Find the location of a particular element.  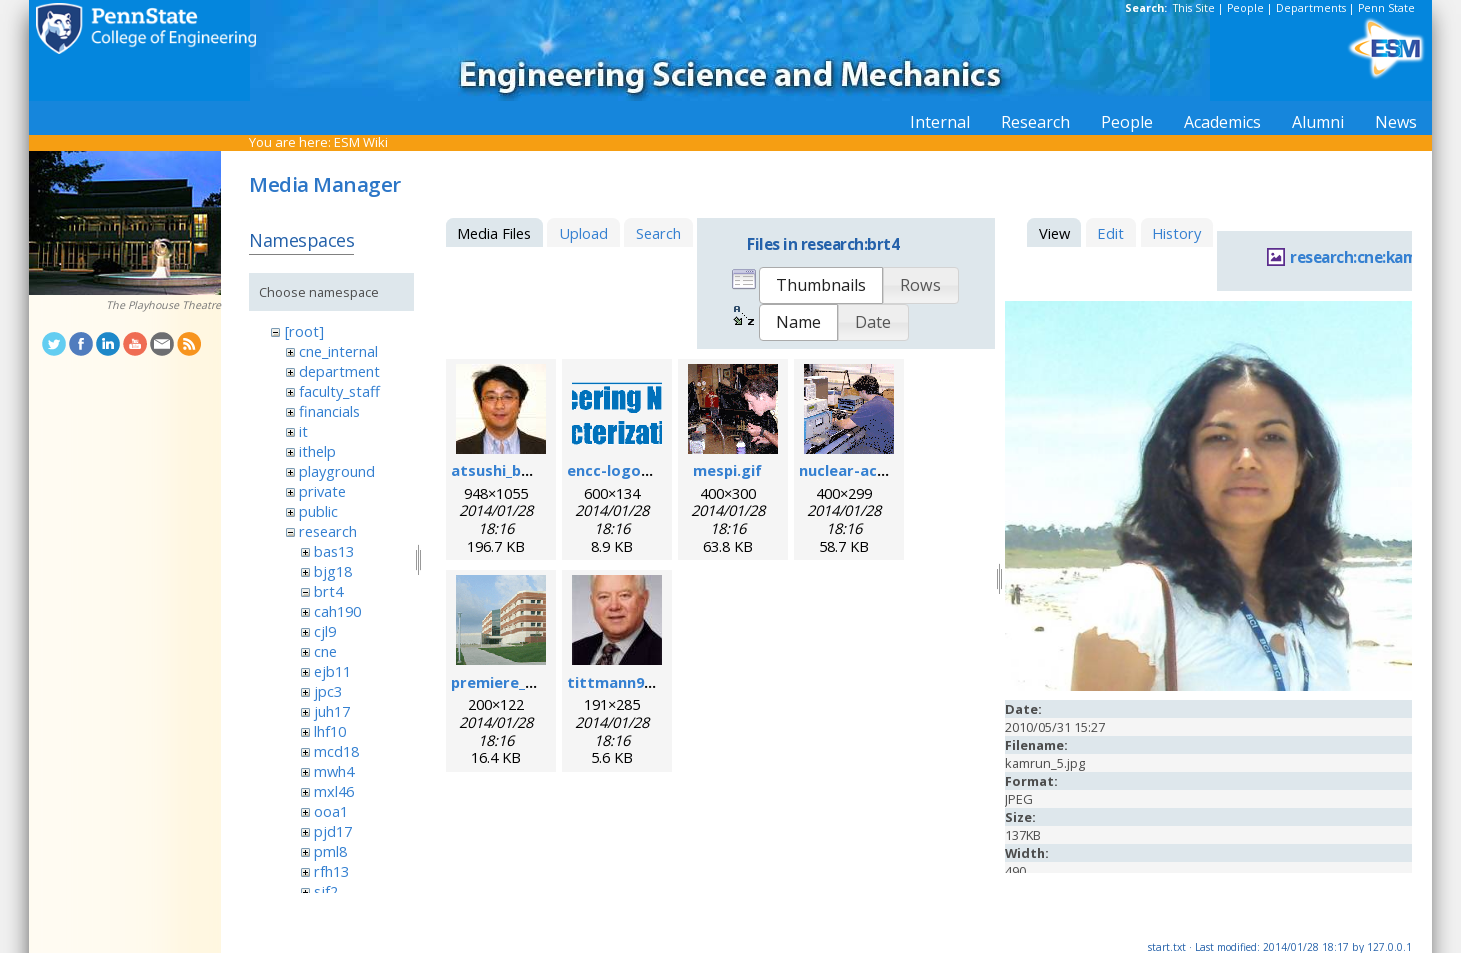

lhf10 is located at coordinates (330, 731).